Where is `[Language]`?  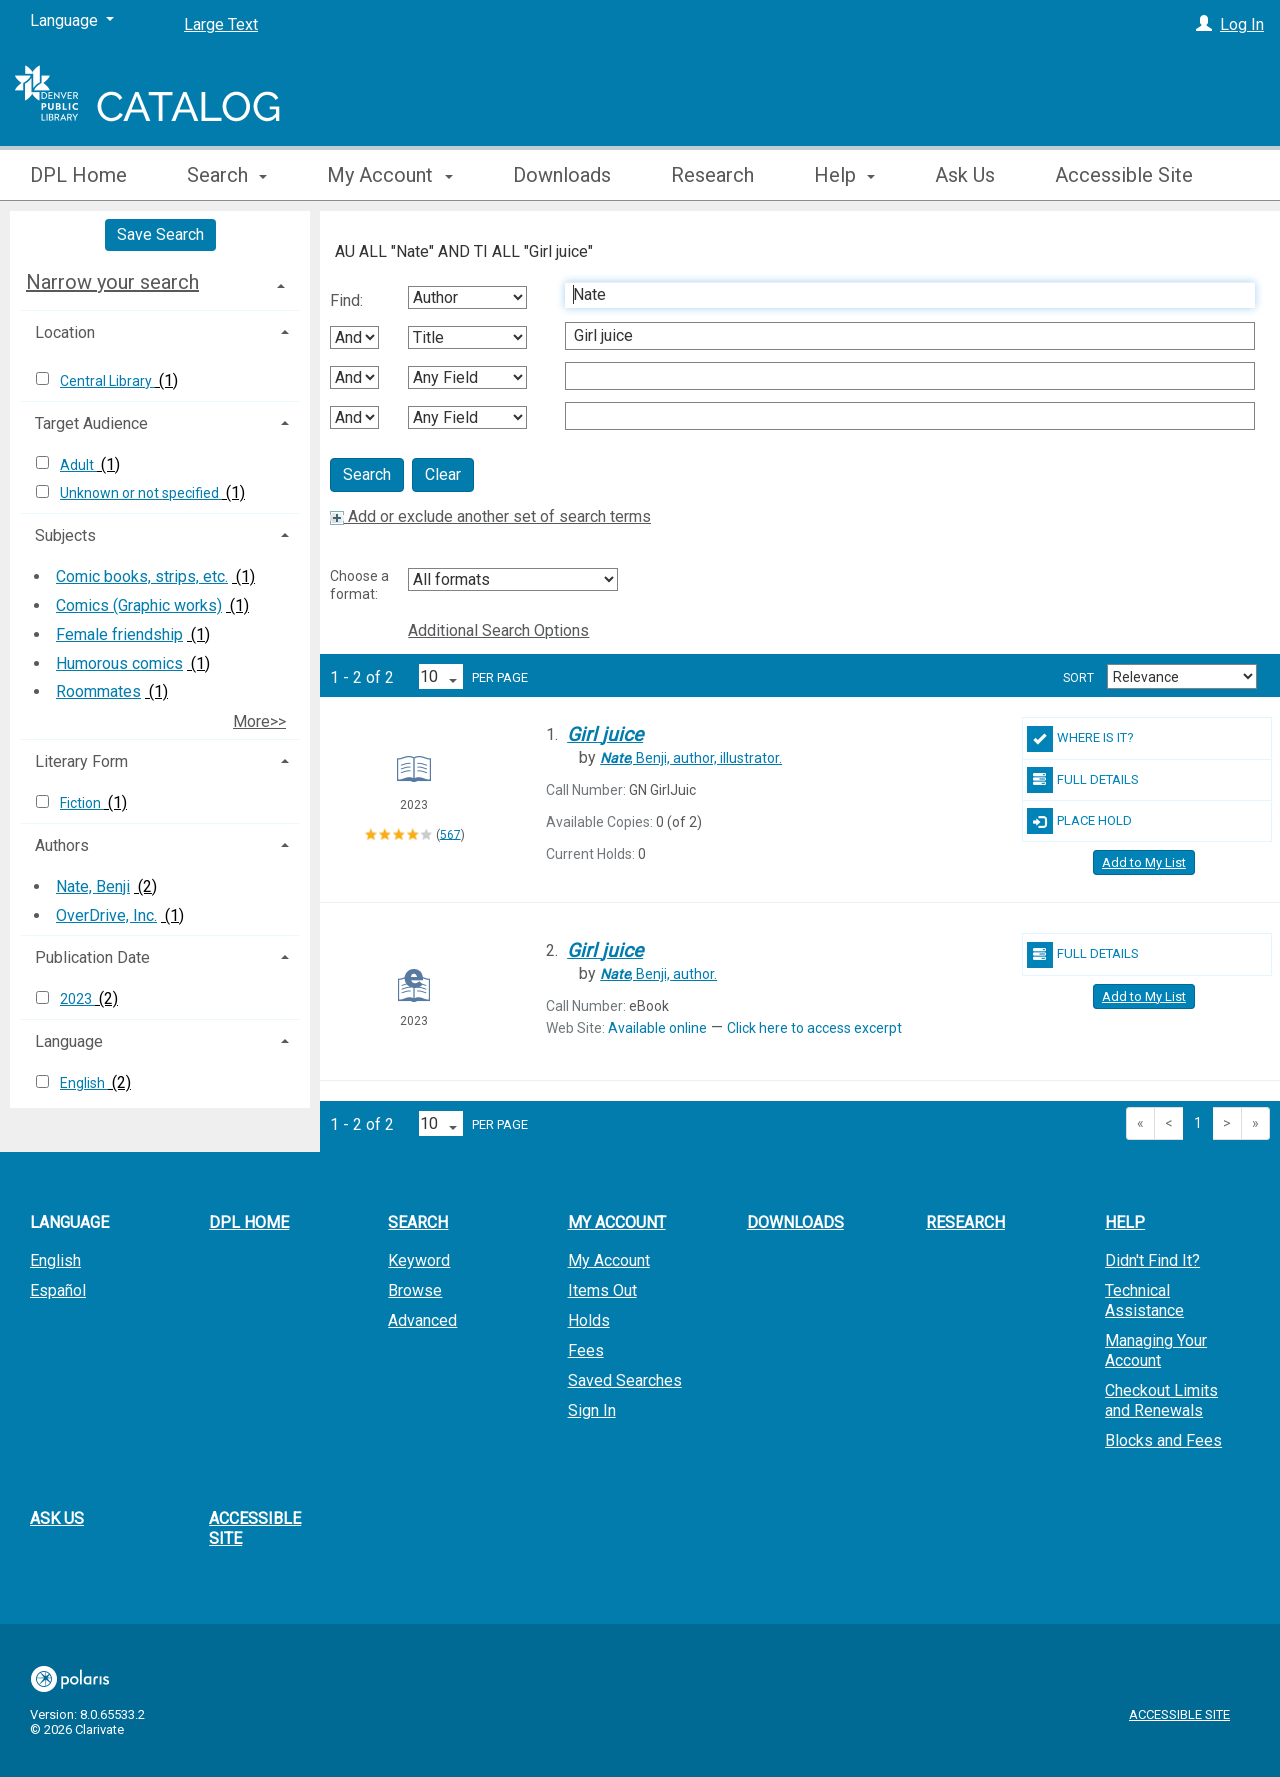 [Language] is located at coordinates (72, 21).